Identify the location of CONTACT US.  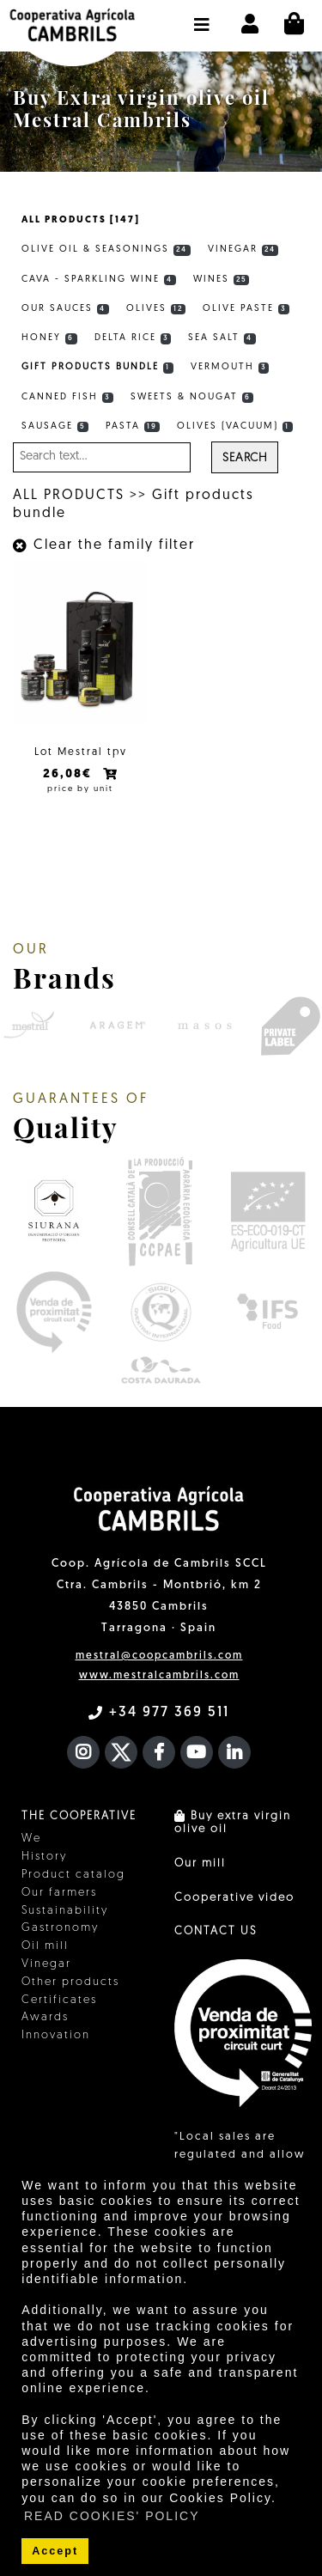
(215, 1931).